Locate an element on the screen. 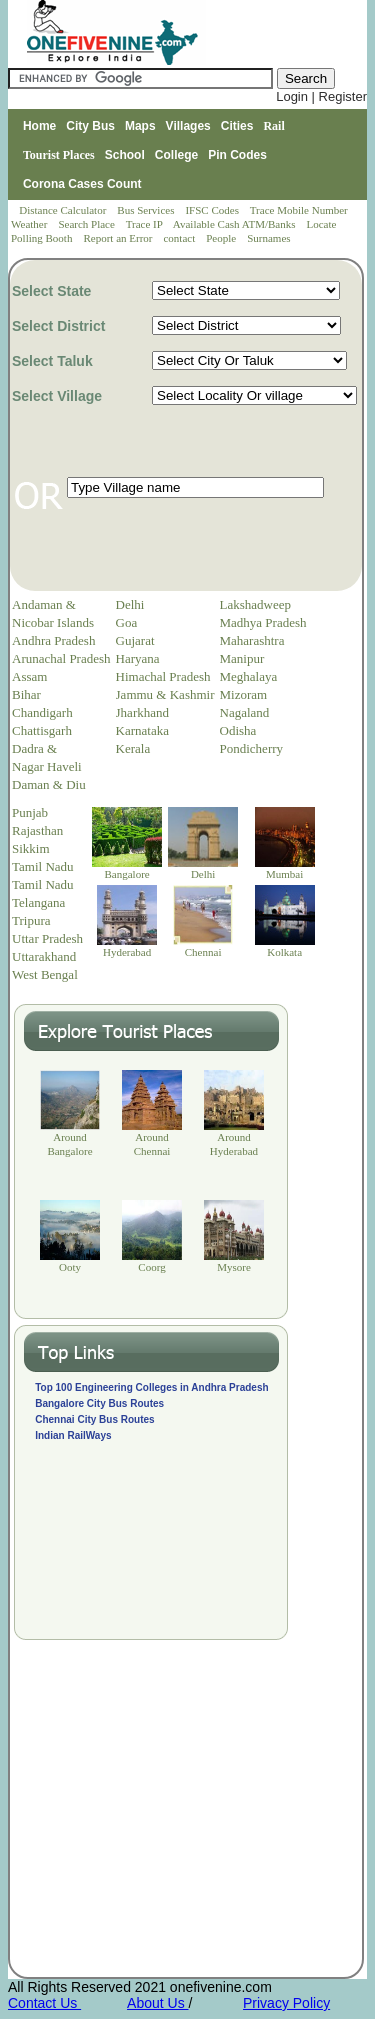 The height and width of the screenshot is (2019, 375). Telangana is located at coordinates (38, 902).